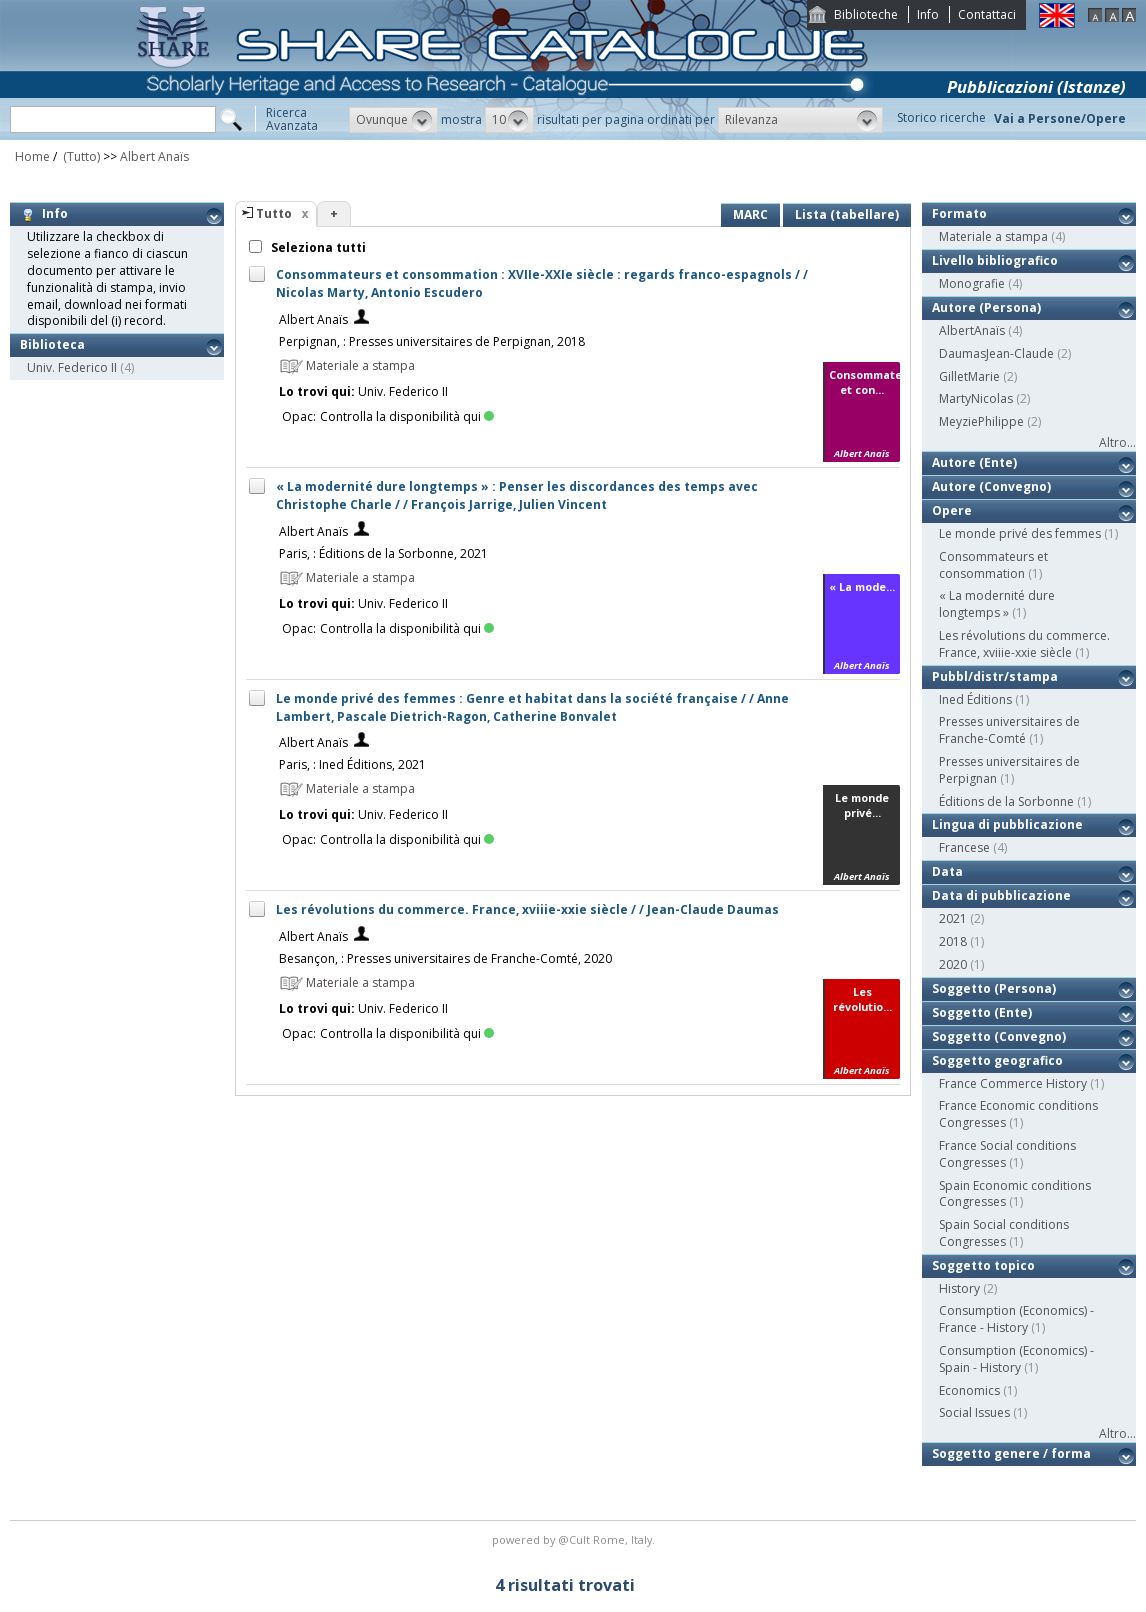  I want to click on Soggetto (Convegno), so click(999, 1036).